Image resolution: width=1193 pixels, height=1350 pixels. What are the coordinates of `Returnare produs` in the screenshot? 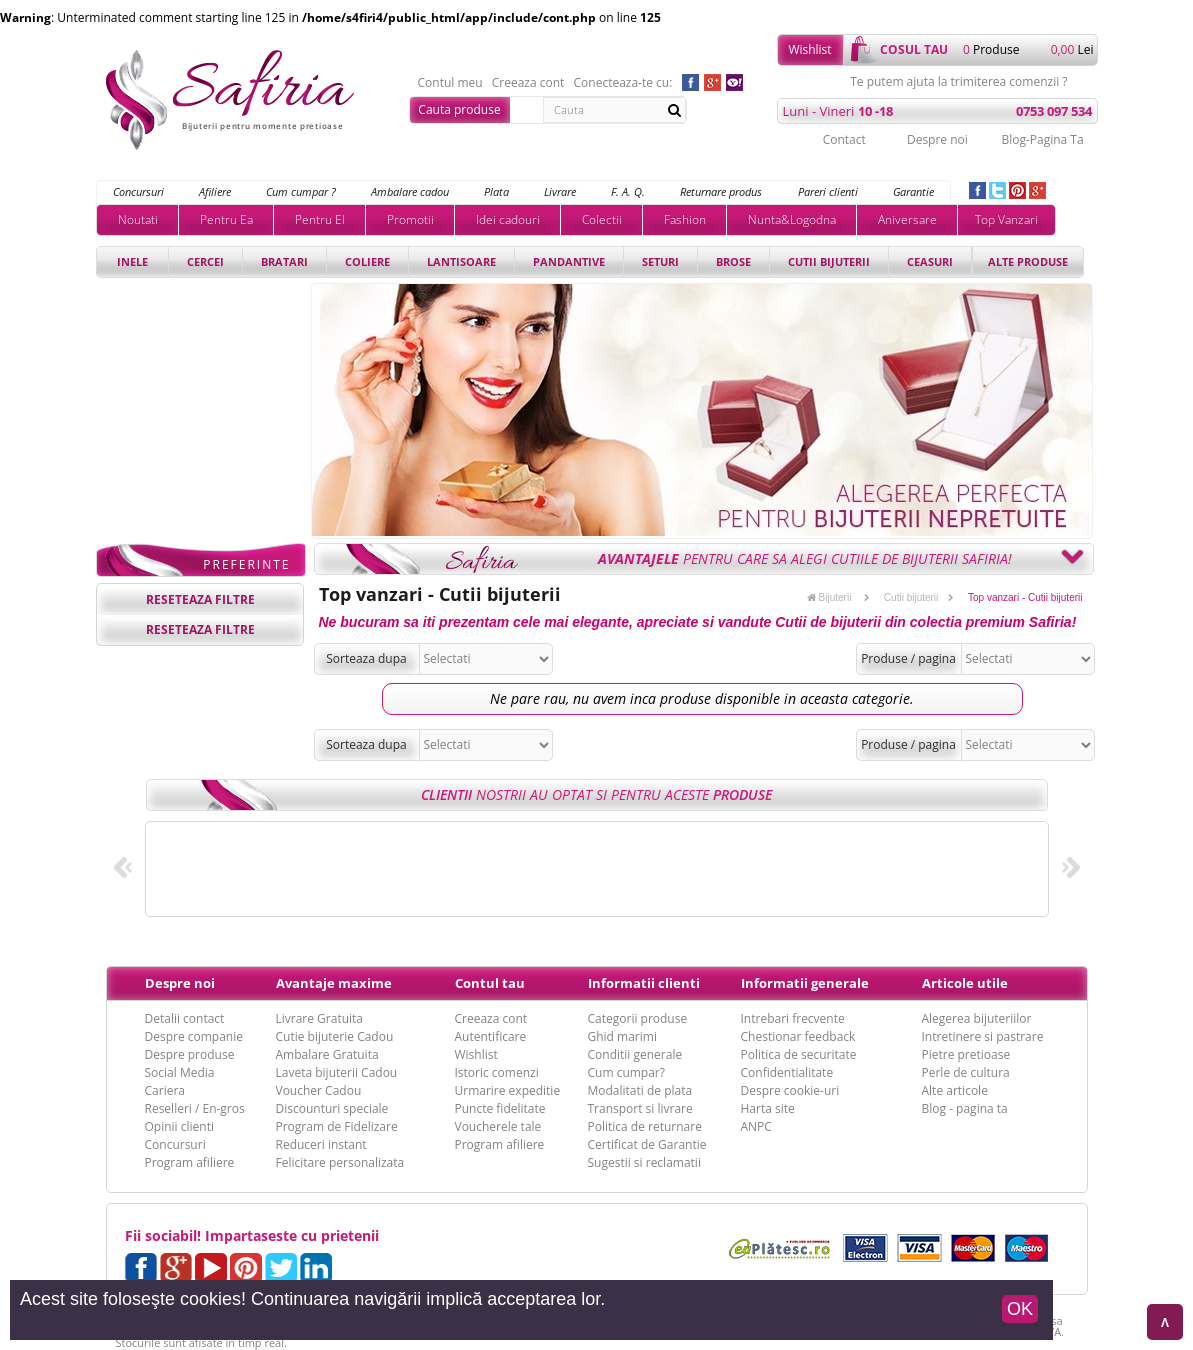 It's located at (721, 191).